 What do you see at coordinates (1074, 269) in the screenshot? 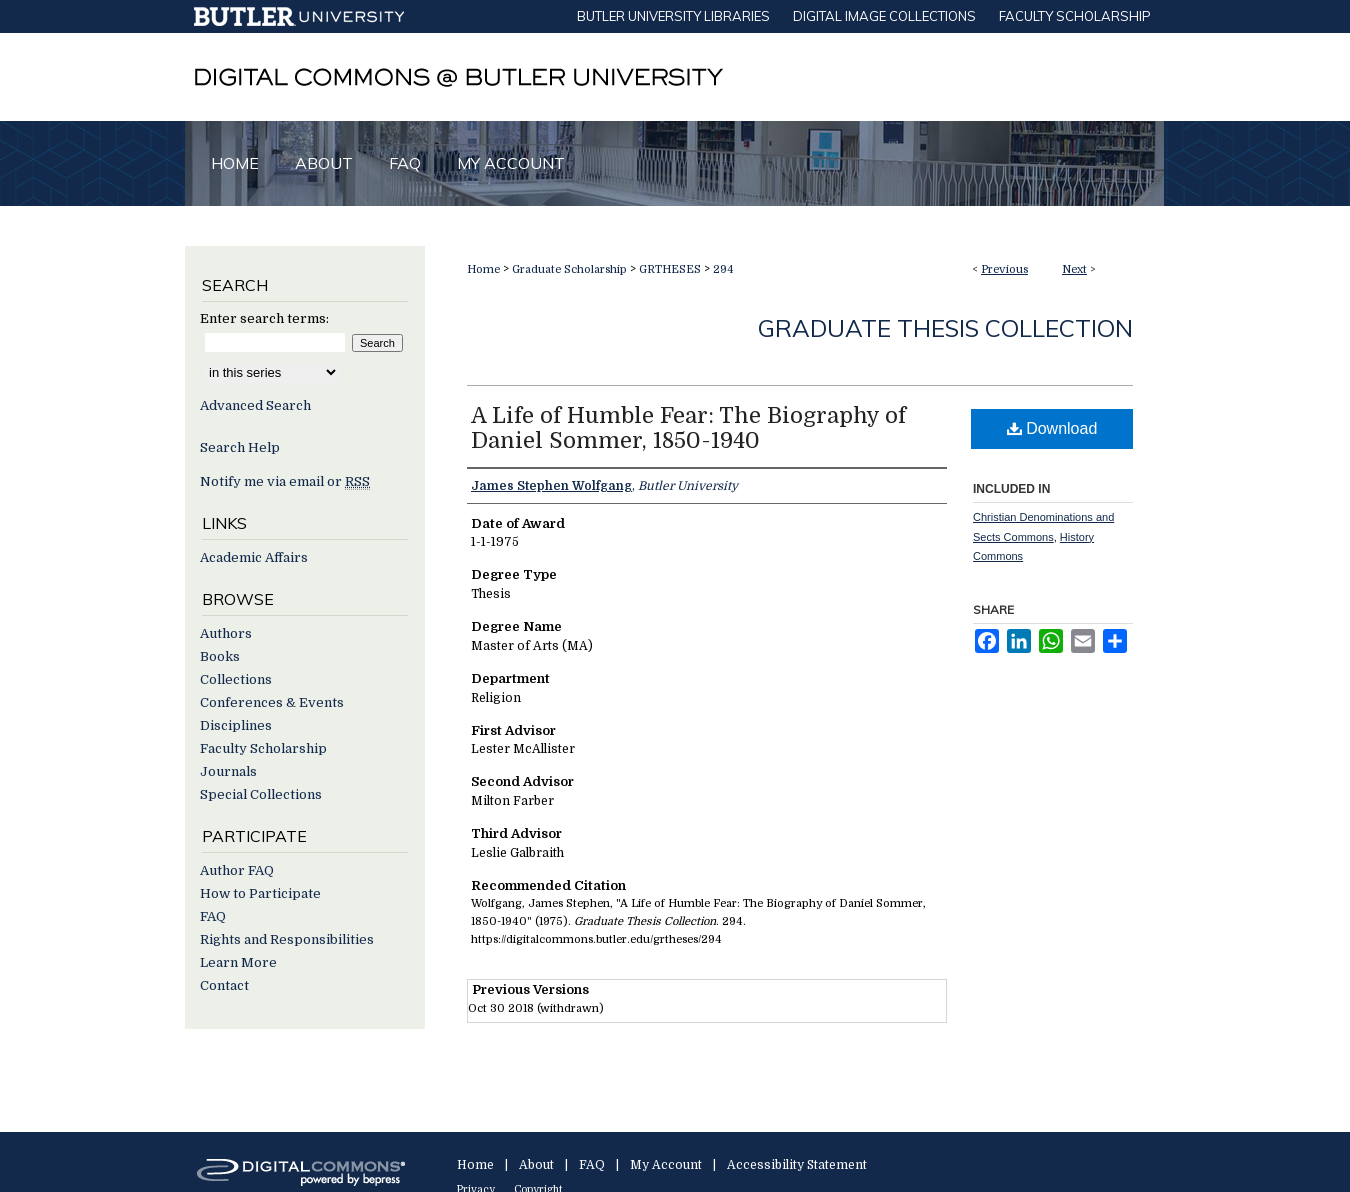
I see `Next` at bounding box center [1074, 269].